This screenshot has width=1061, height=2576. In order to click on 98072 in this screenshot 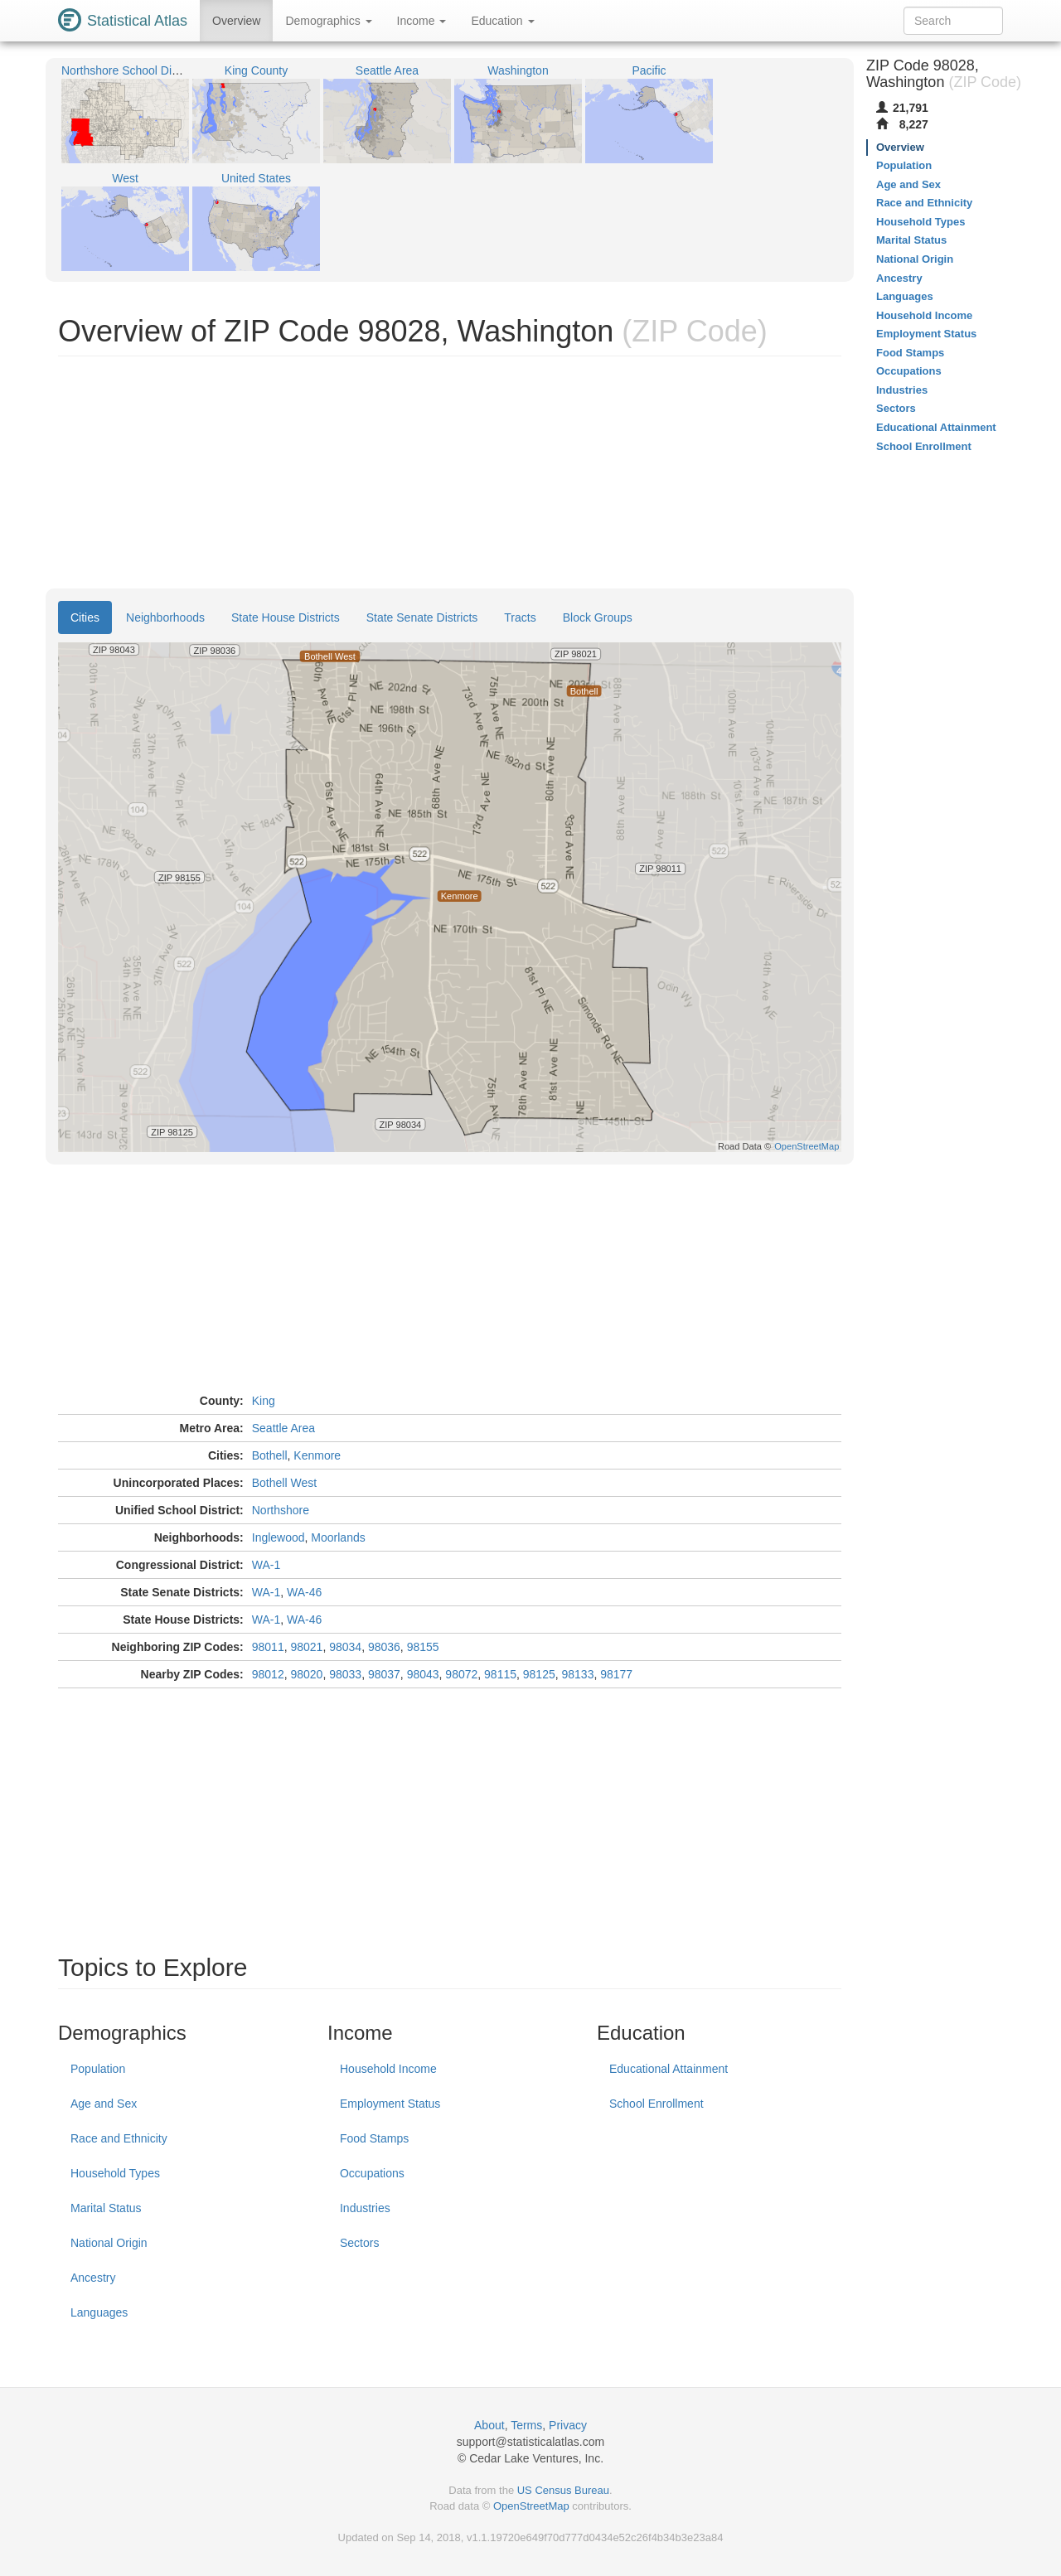, I will do `click(461, 1674)`.